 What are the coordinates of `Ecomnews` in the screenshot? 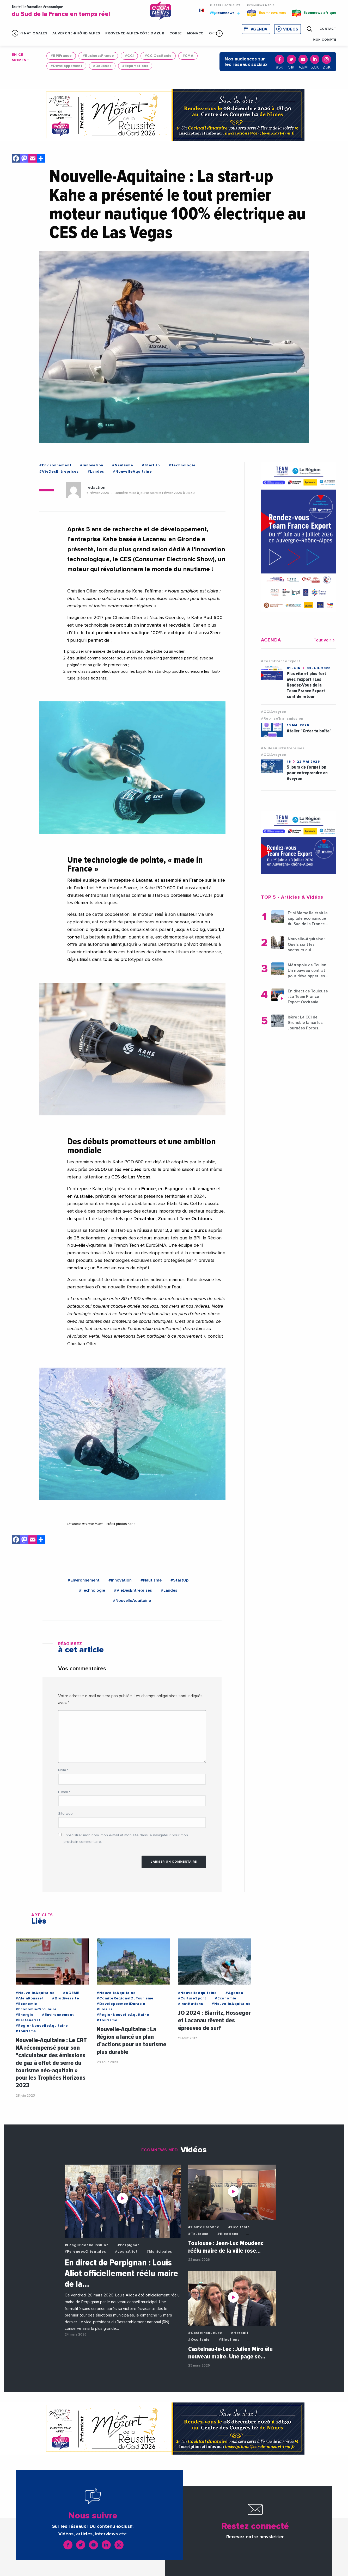 It's located at (225, 12).